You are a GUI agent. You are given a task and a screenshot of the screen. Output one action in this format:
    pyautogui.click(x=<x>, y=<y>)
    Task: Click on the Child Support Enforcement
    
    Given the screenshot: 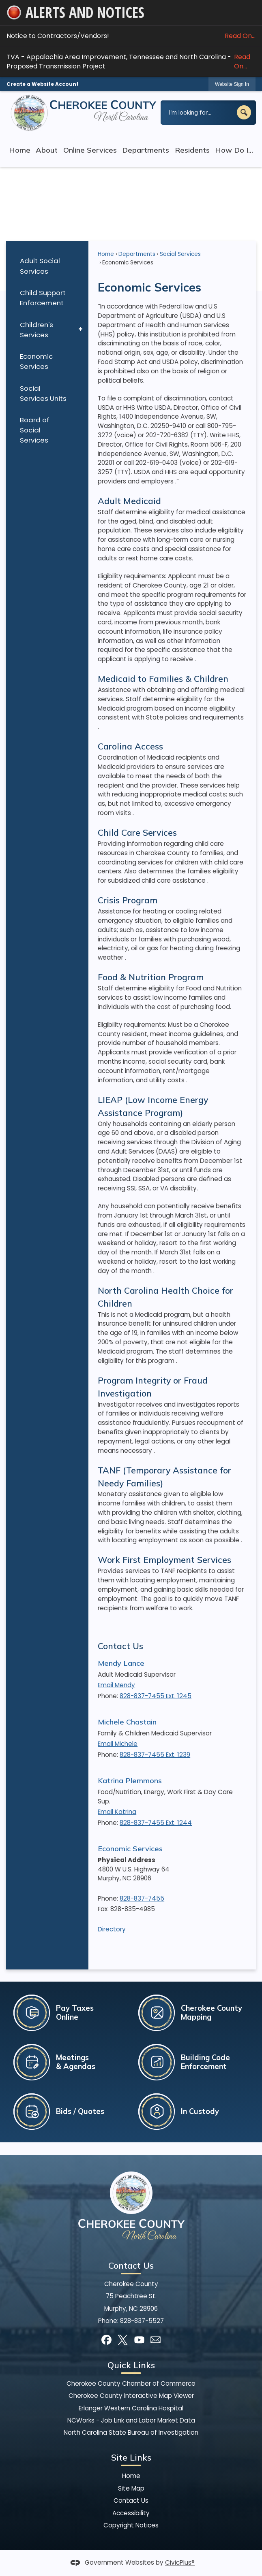 What is the action you would take?
    pyautogui.click(x=43, y=298)
    